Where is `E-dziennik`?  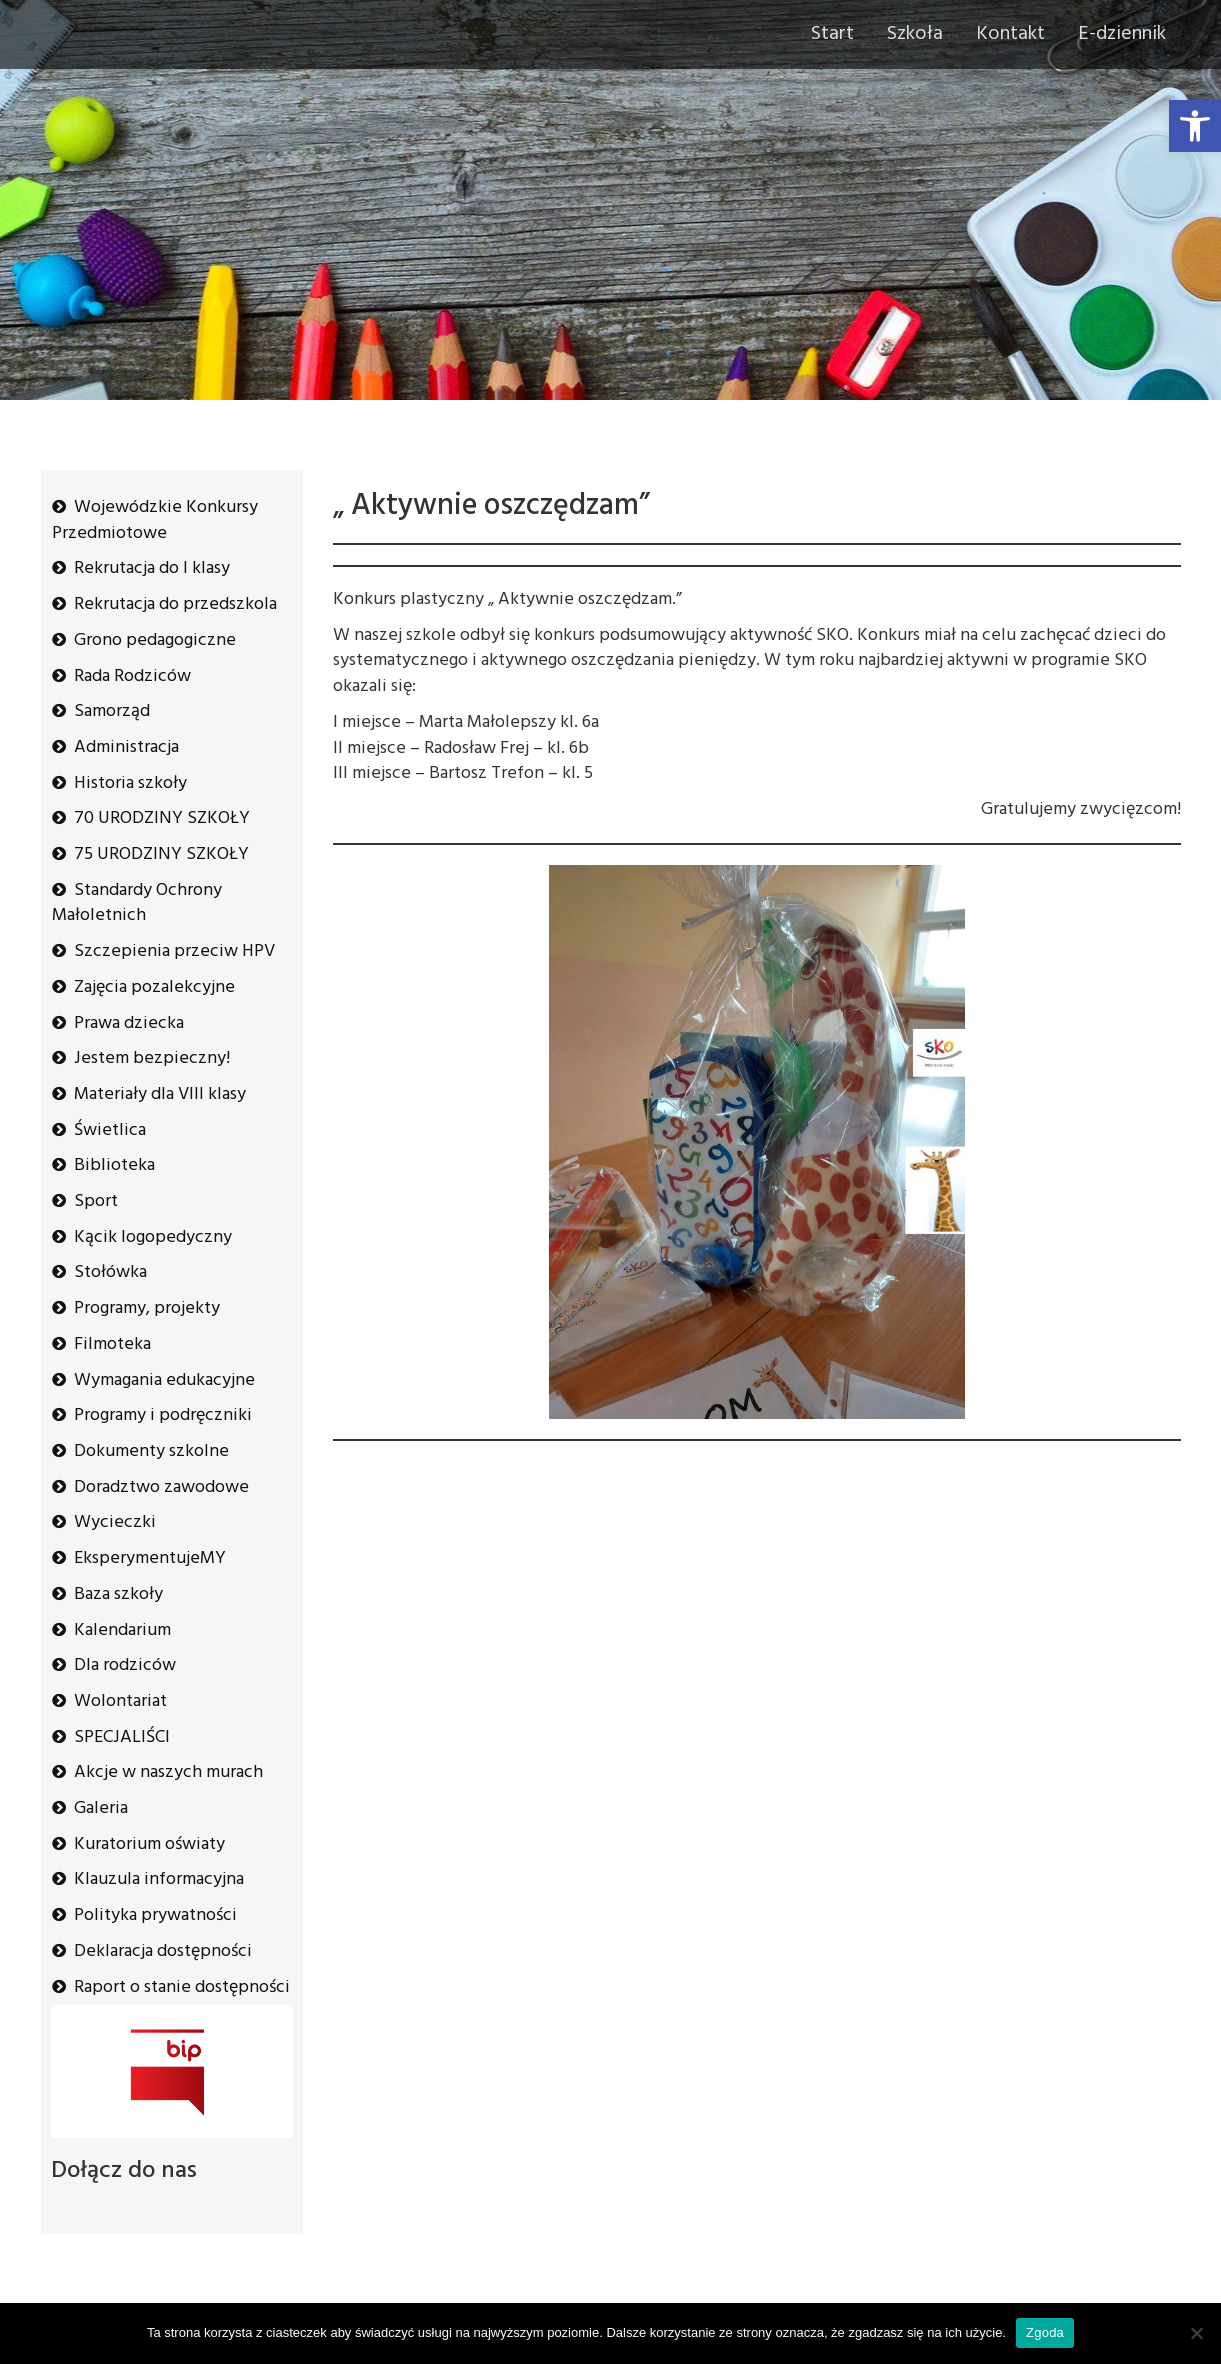
E-dziennik is located at coordinates (1122, 34).